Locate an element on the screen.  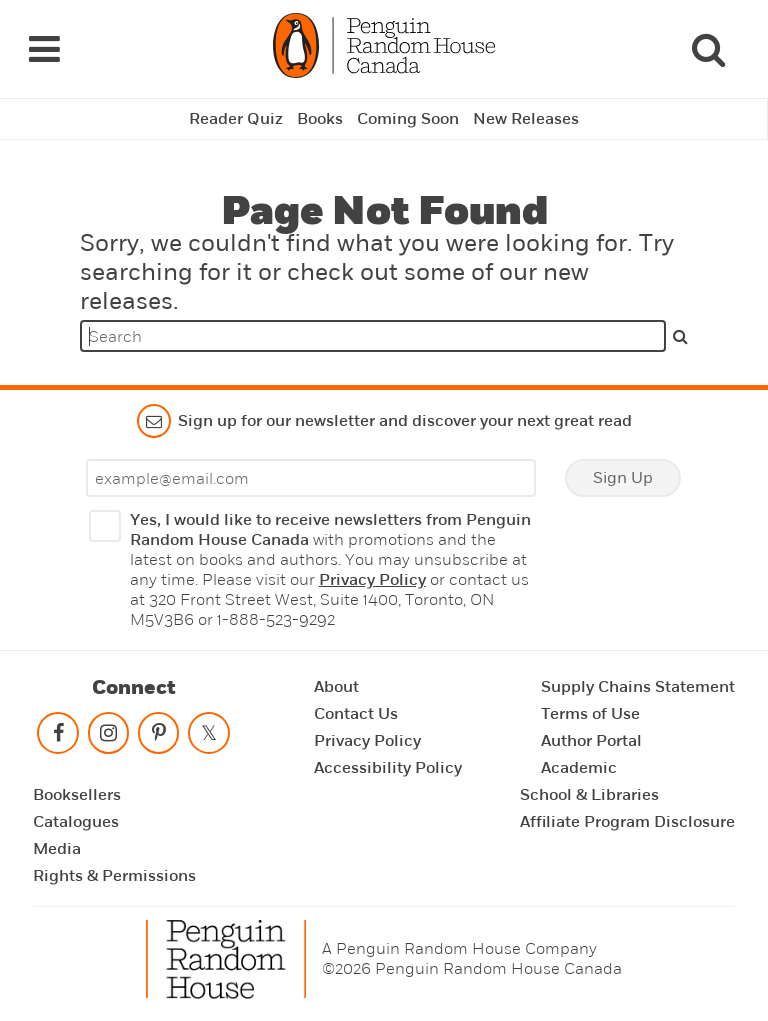
Academic is located at coordinates (579, 768).